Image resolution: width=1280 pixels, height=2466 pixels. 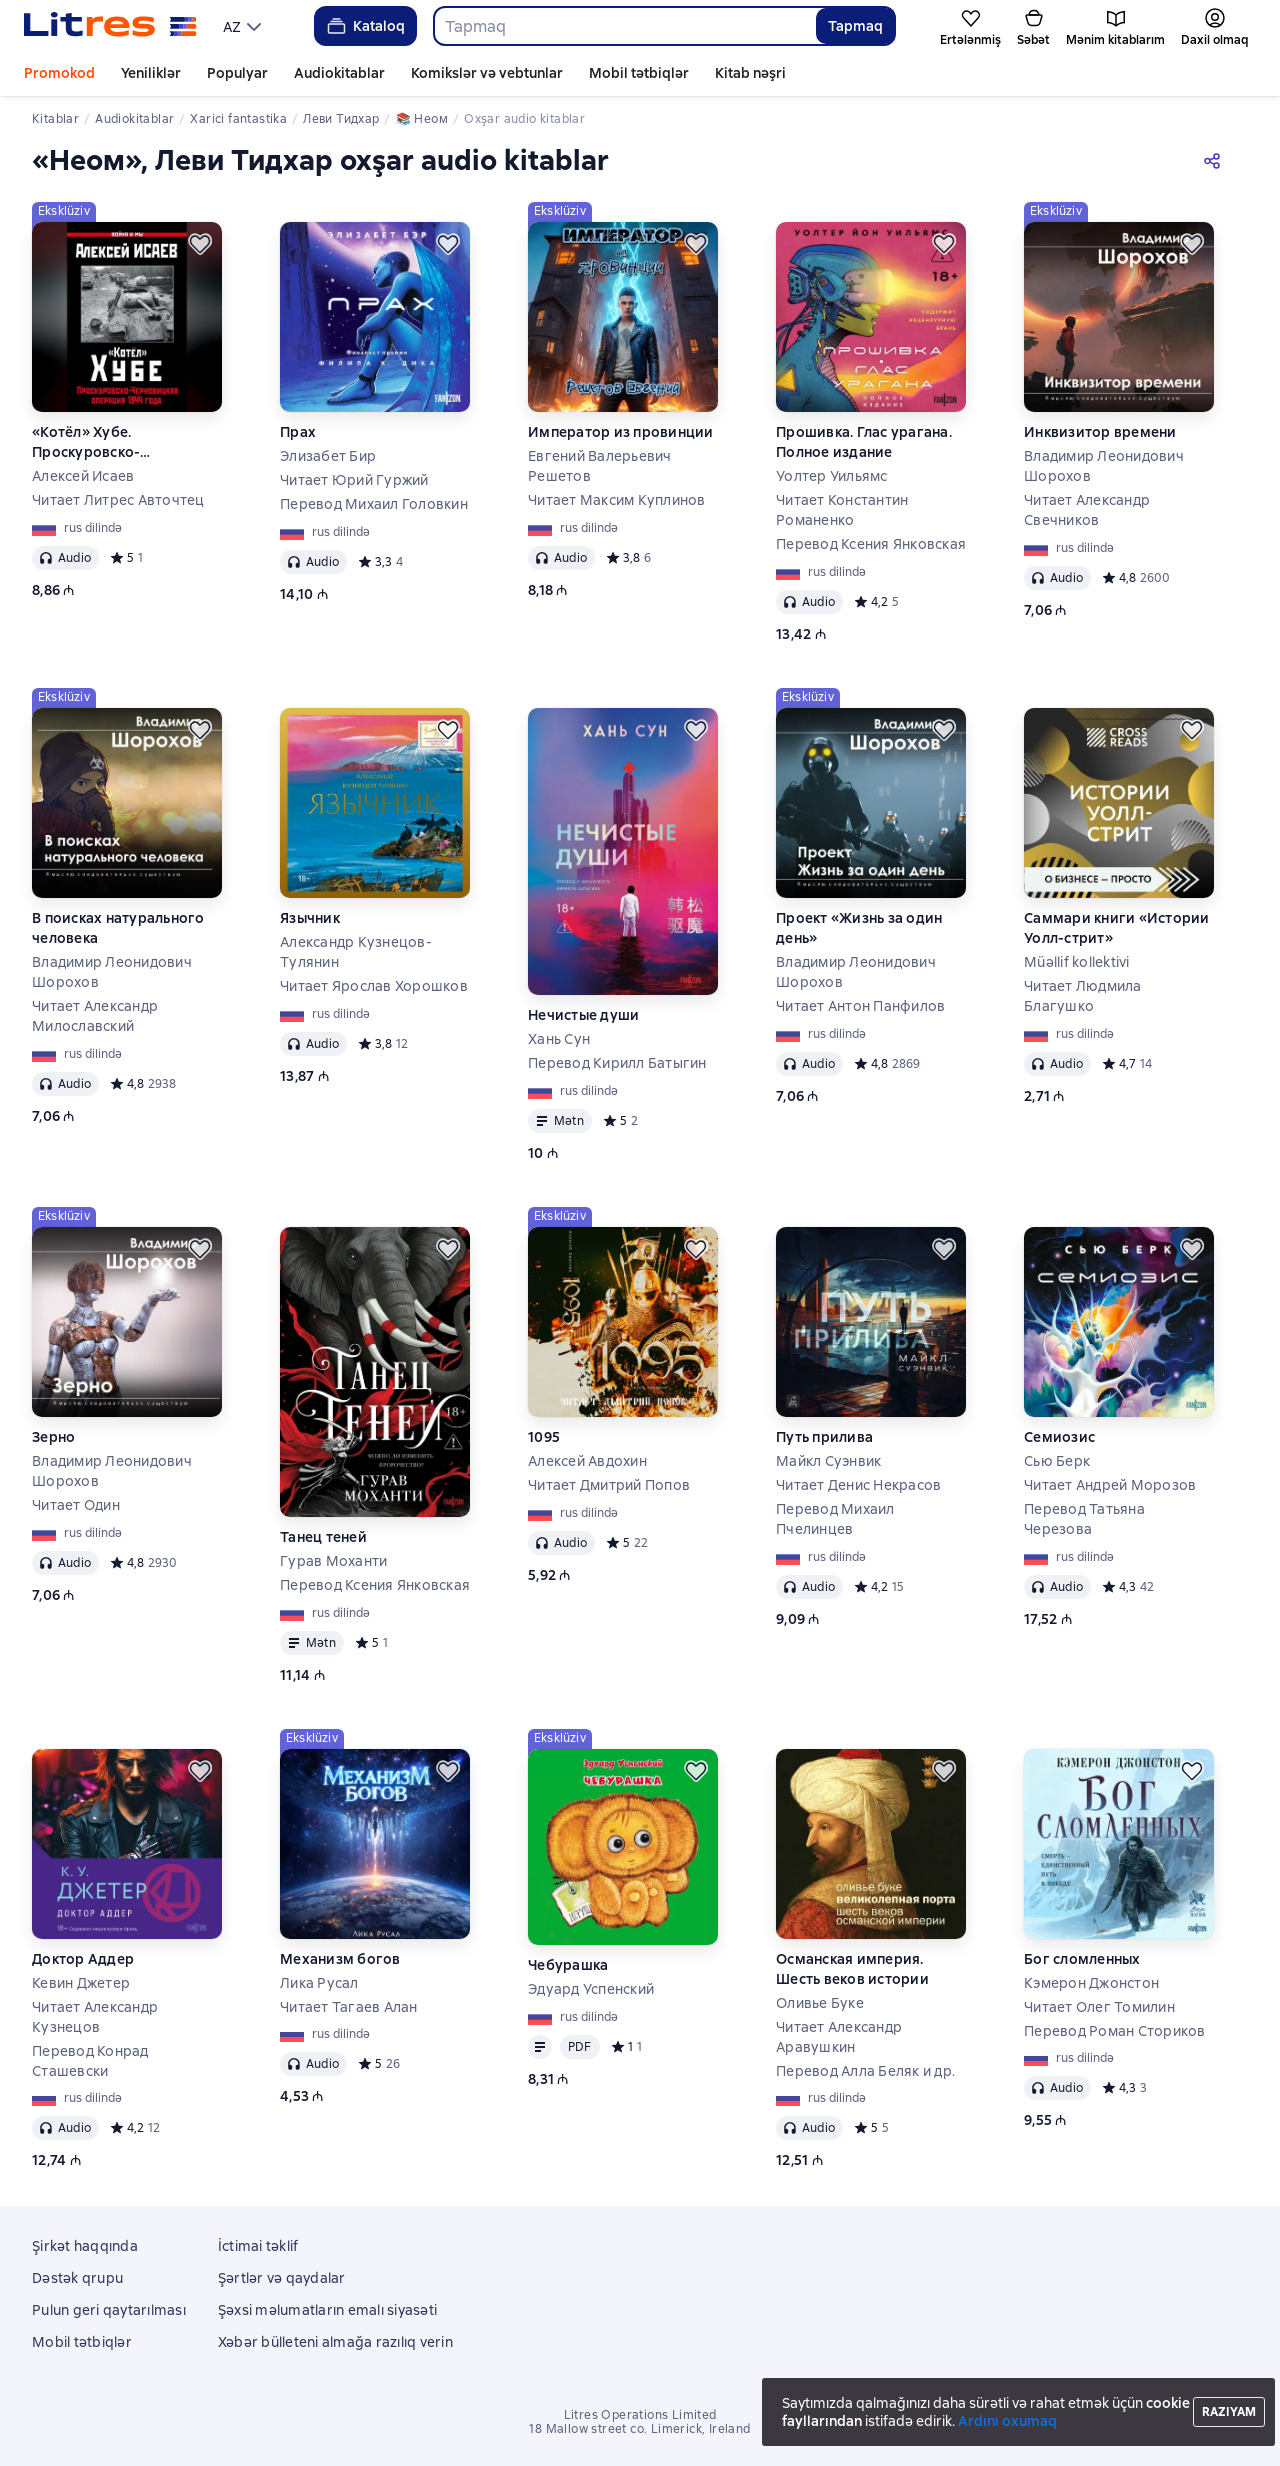 I want to click on Прошивка. Глас урагана. Полное издание, so click(x=864, y=442).